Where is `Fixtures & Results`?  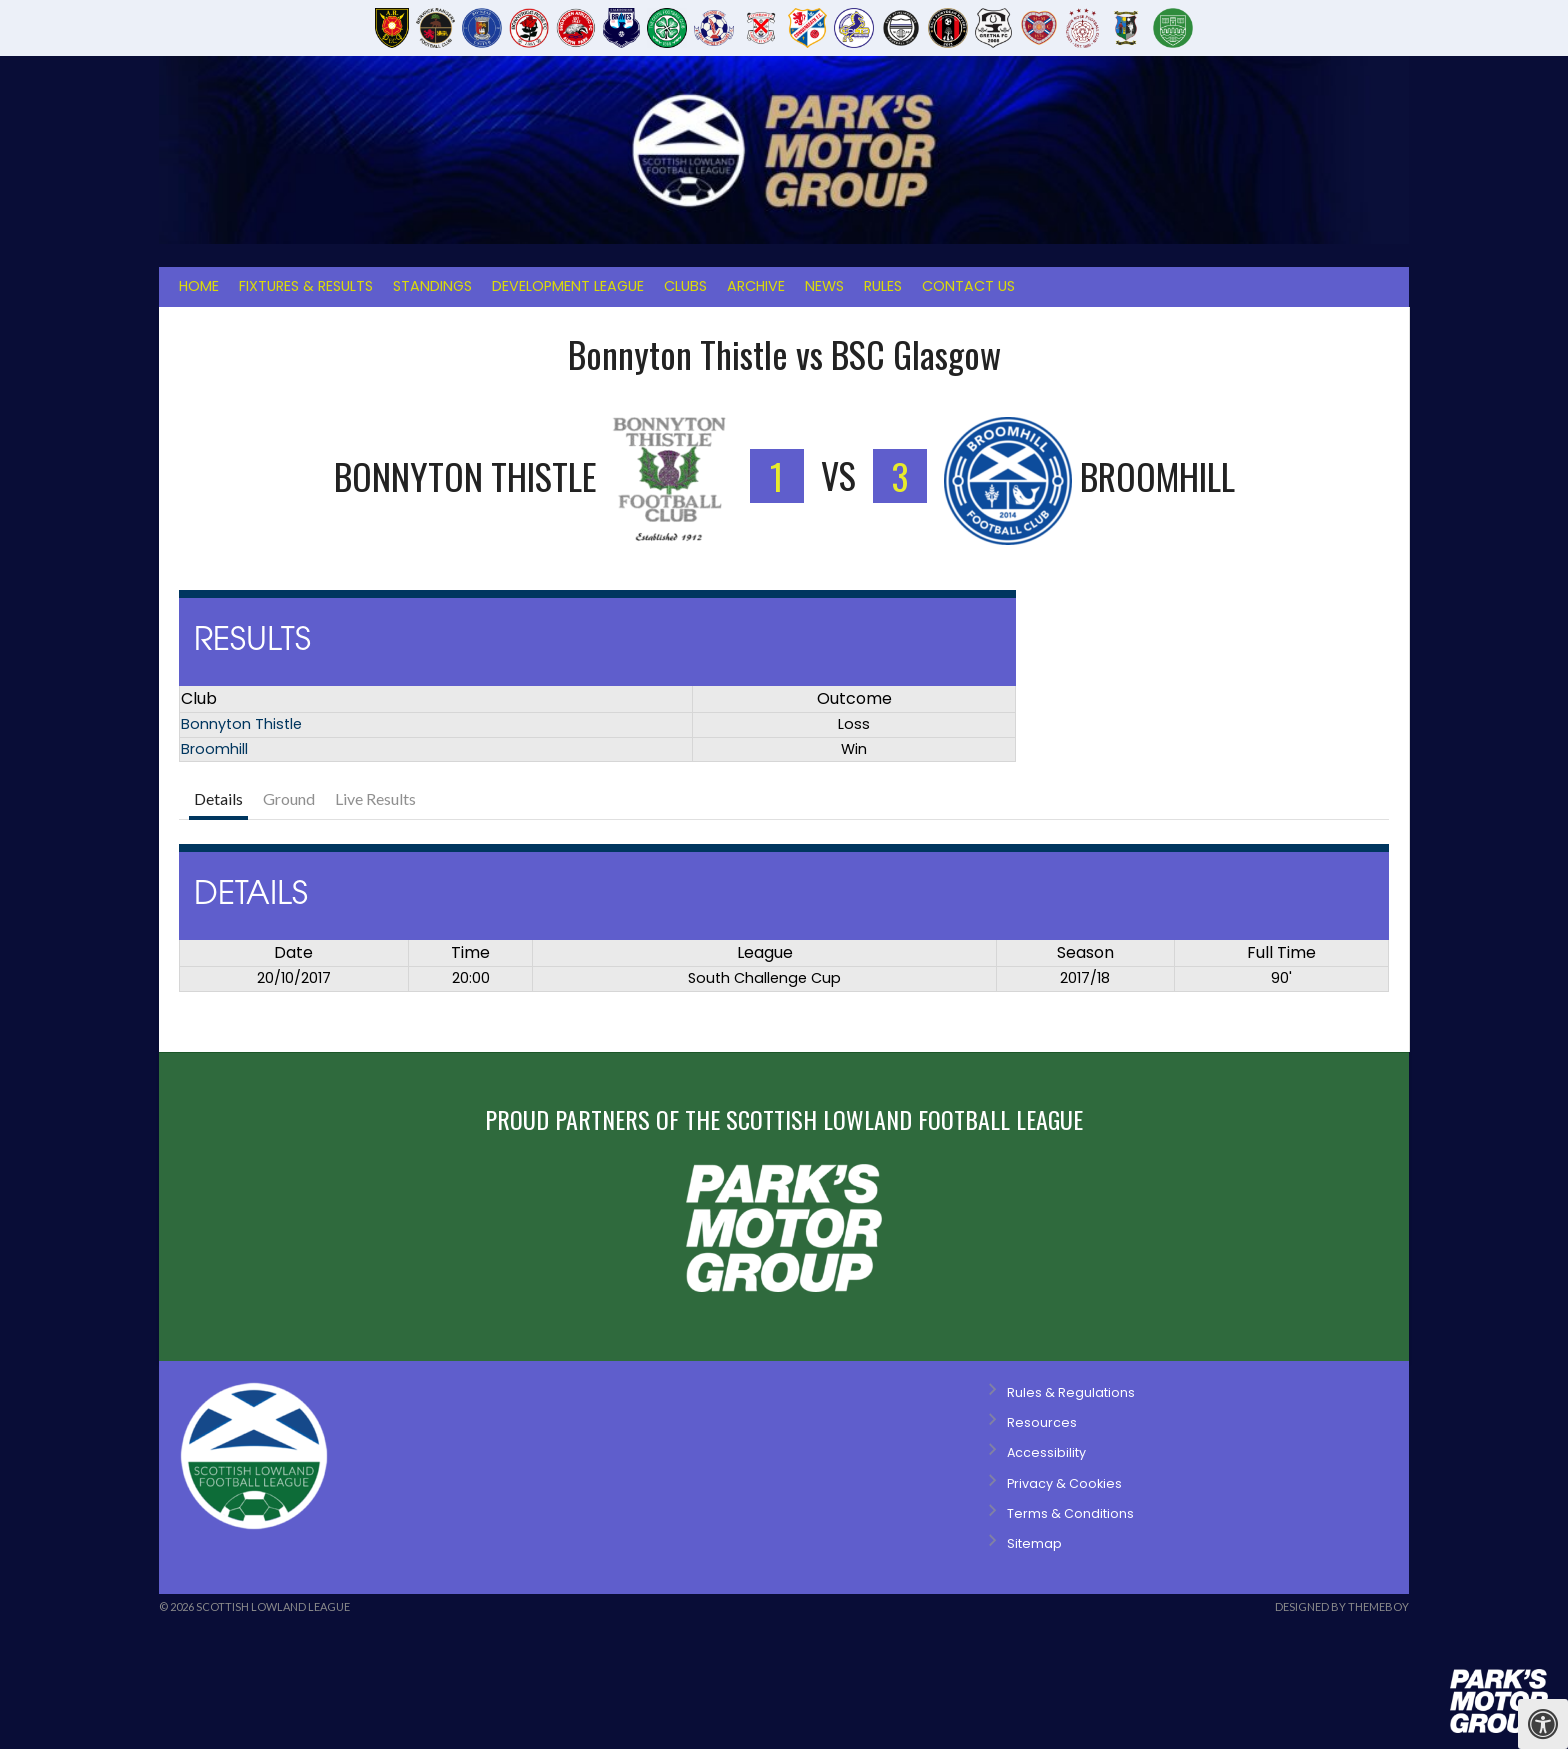 Fixtures & Results is located at coordinates (306, 286).